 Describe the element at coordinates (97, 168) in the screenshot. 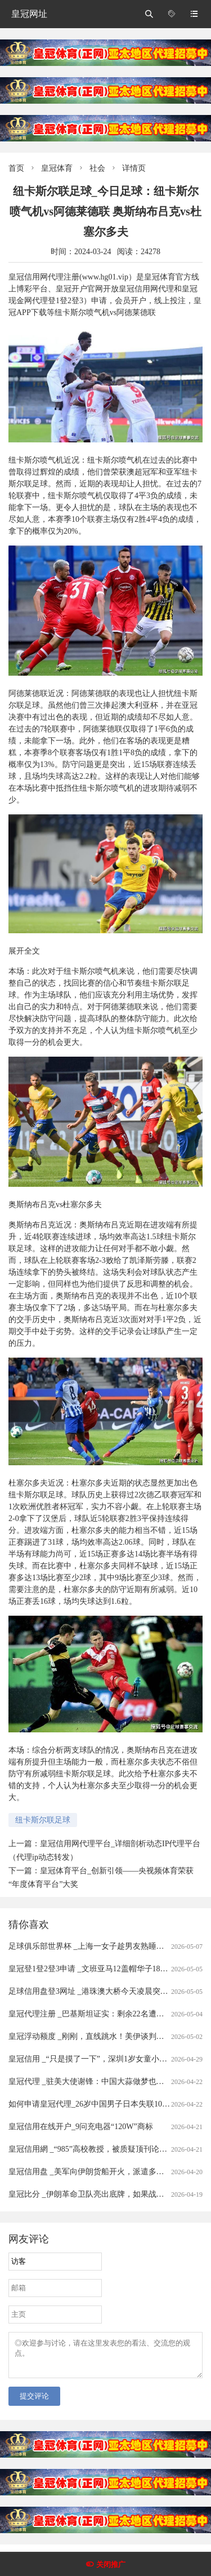

I see `社会` at that location.